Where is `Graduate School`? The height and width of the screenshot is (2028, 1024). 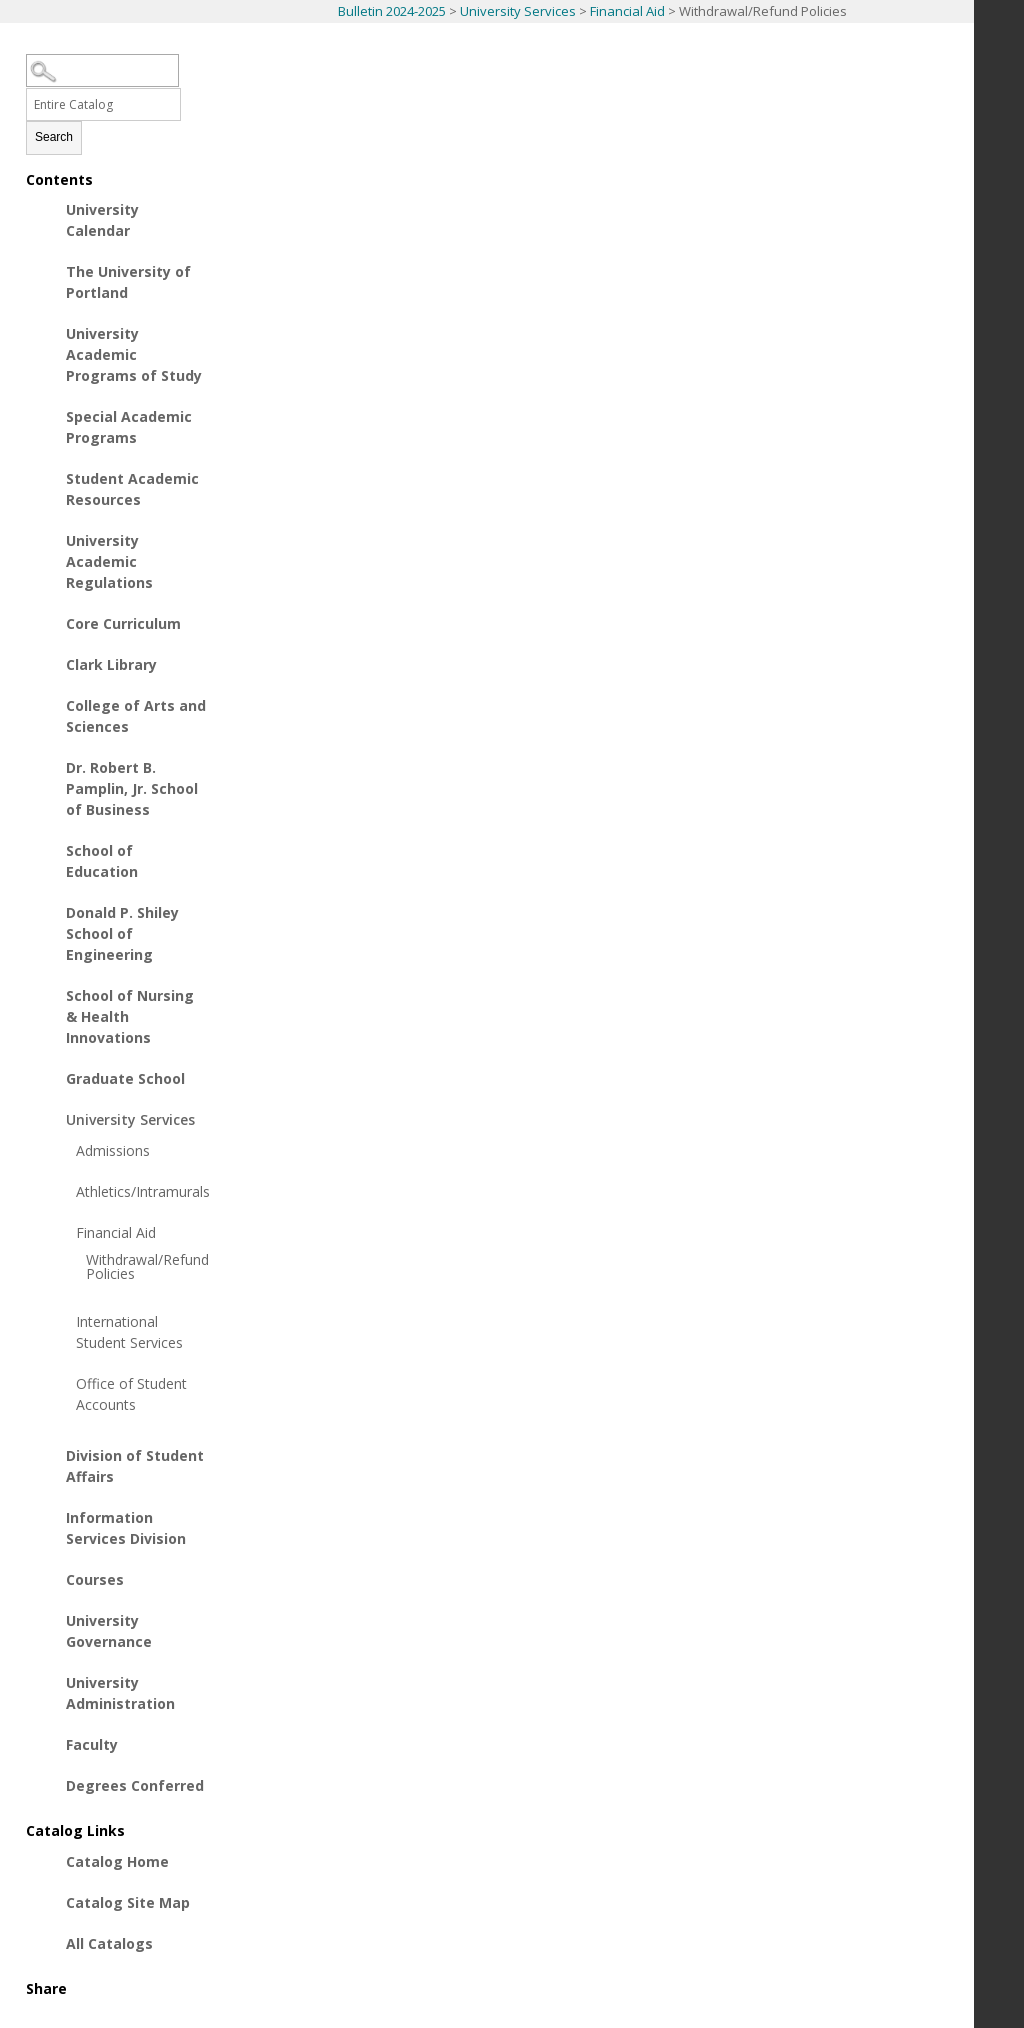
Graduate School is located at coordinates (125, 1078).